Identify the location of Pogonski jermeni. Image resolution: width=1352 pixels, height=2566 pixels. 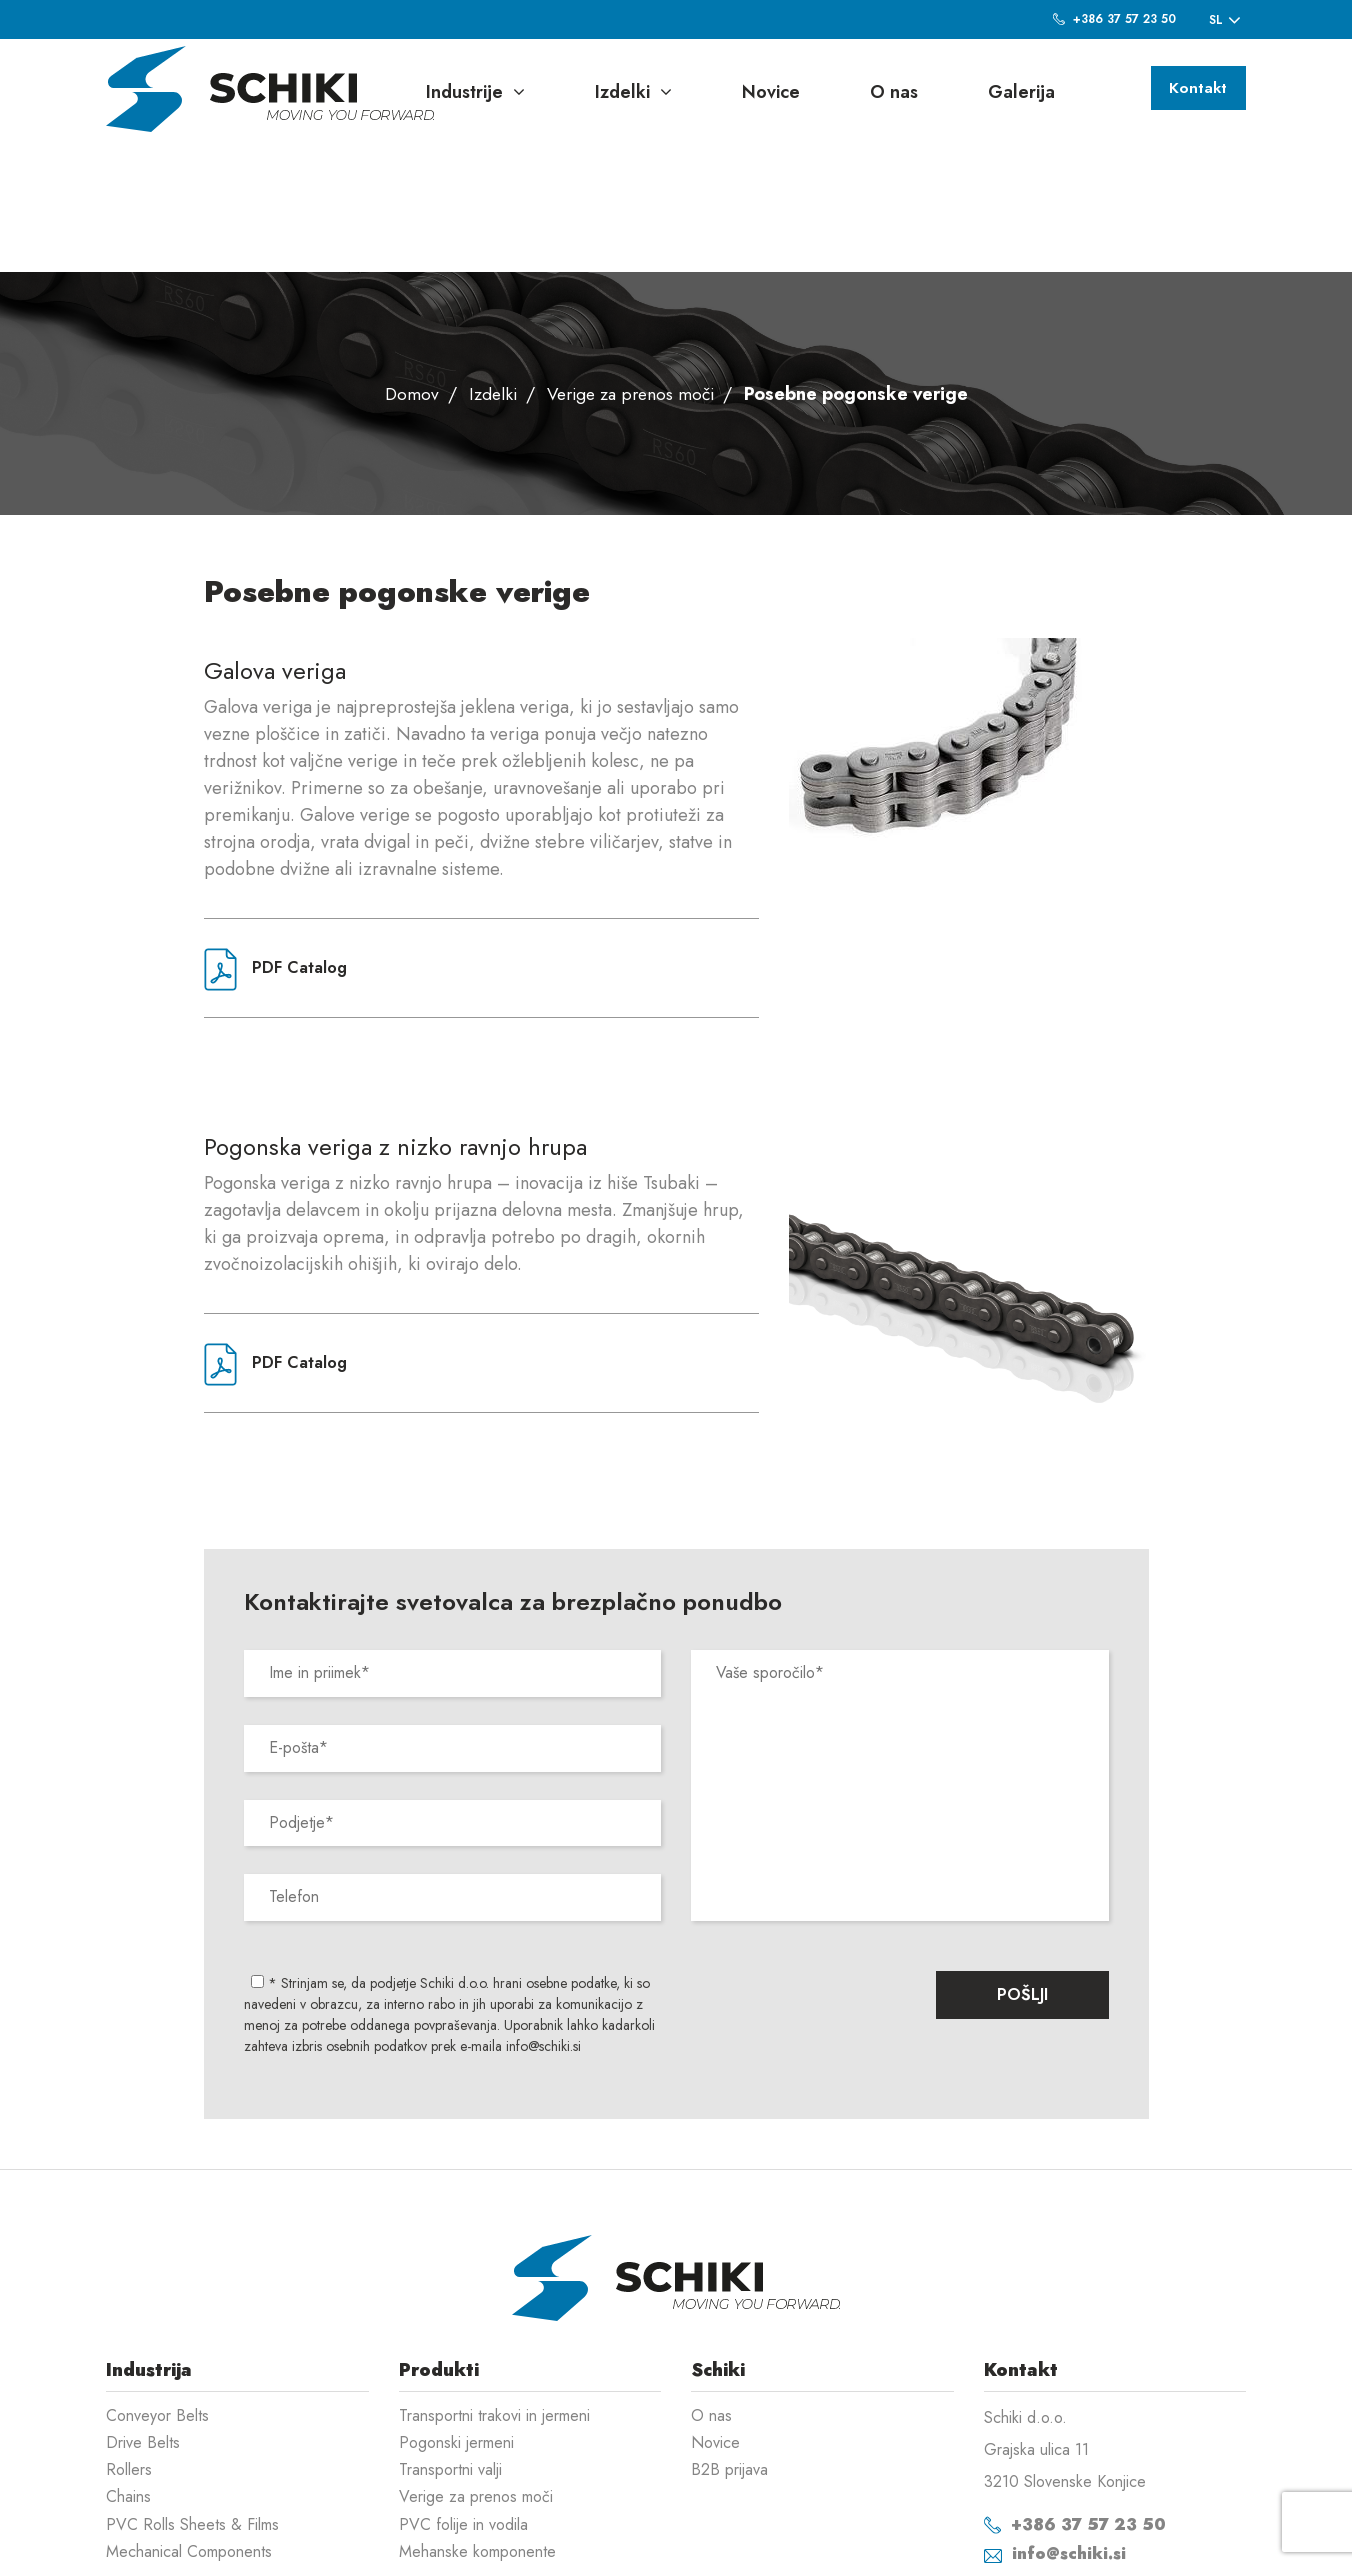
(456, 2314).